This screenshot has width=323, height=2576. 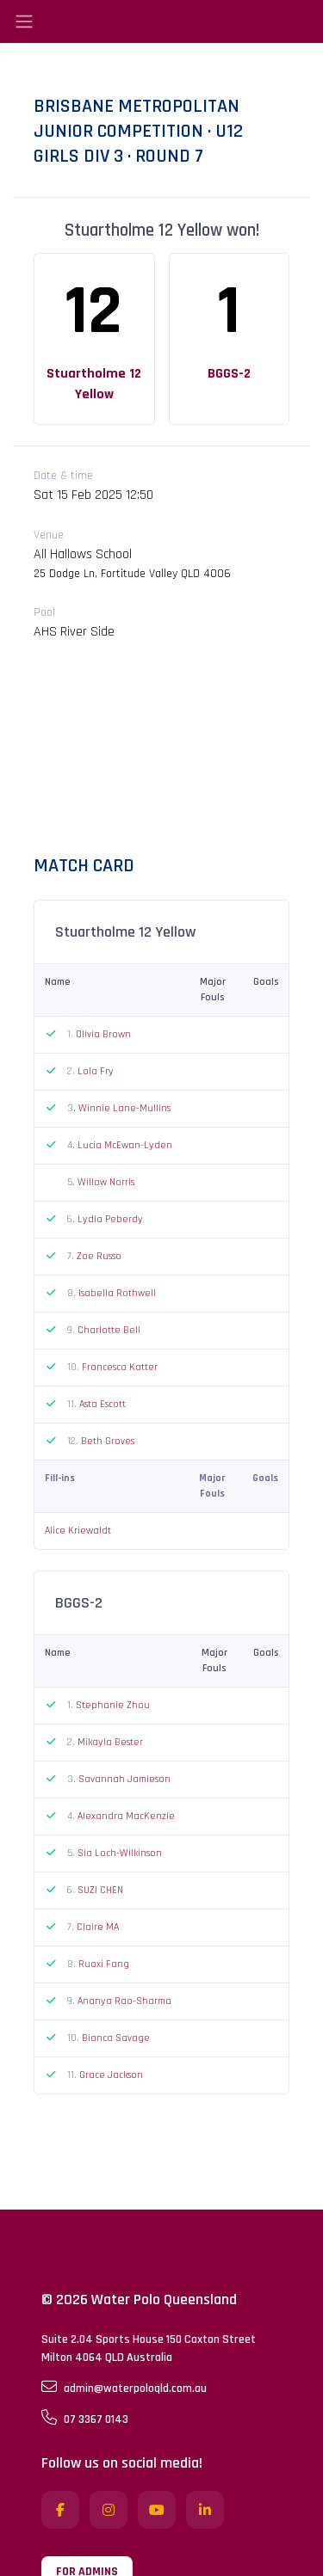 I want to click on Olivia Brown, so click(x=103, y=1034).